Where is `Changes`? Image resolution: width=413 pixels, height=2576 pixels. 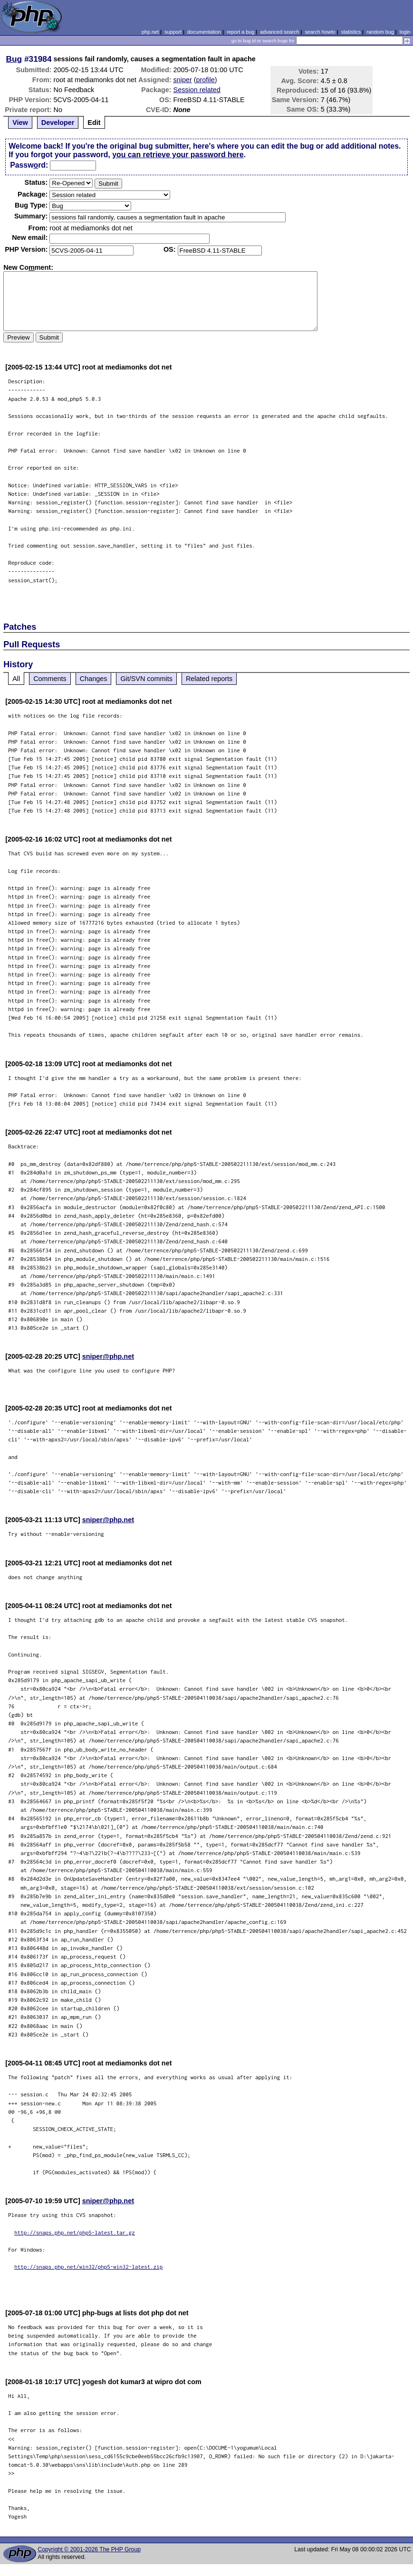
Changes is located at coordinates (93, 678).